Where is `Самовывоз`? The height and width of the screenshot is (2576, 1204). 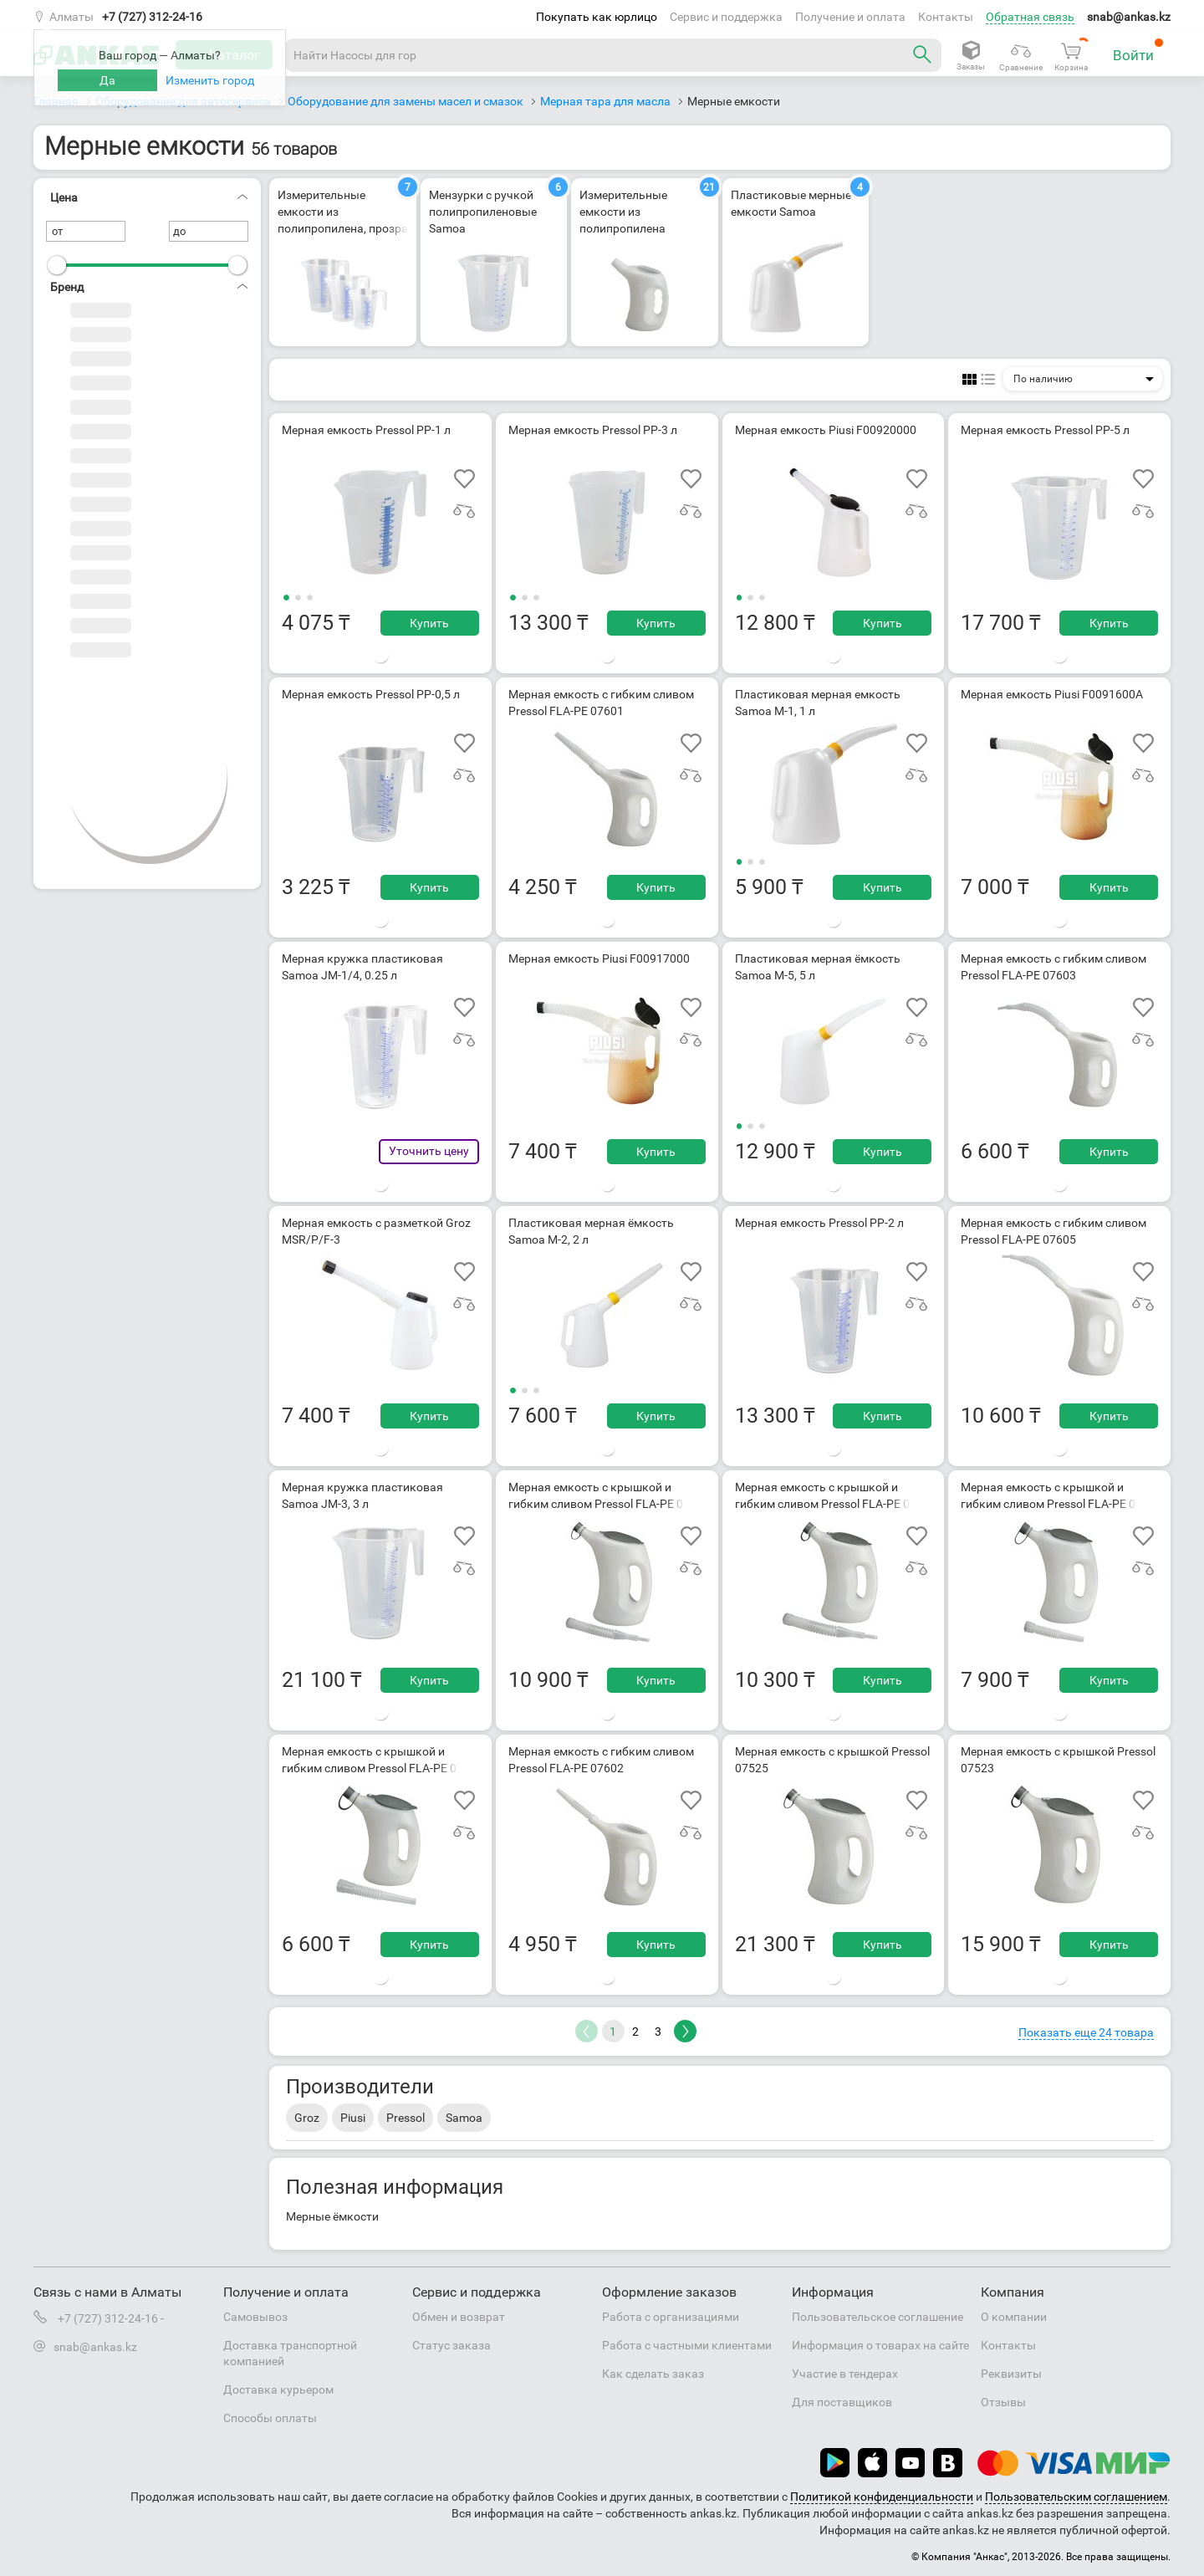 Самовывоз is located at coordinates (255, 2316).